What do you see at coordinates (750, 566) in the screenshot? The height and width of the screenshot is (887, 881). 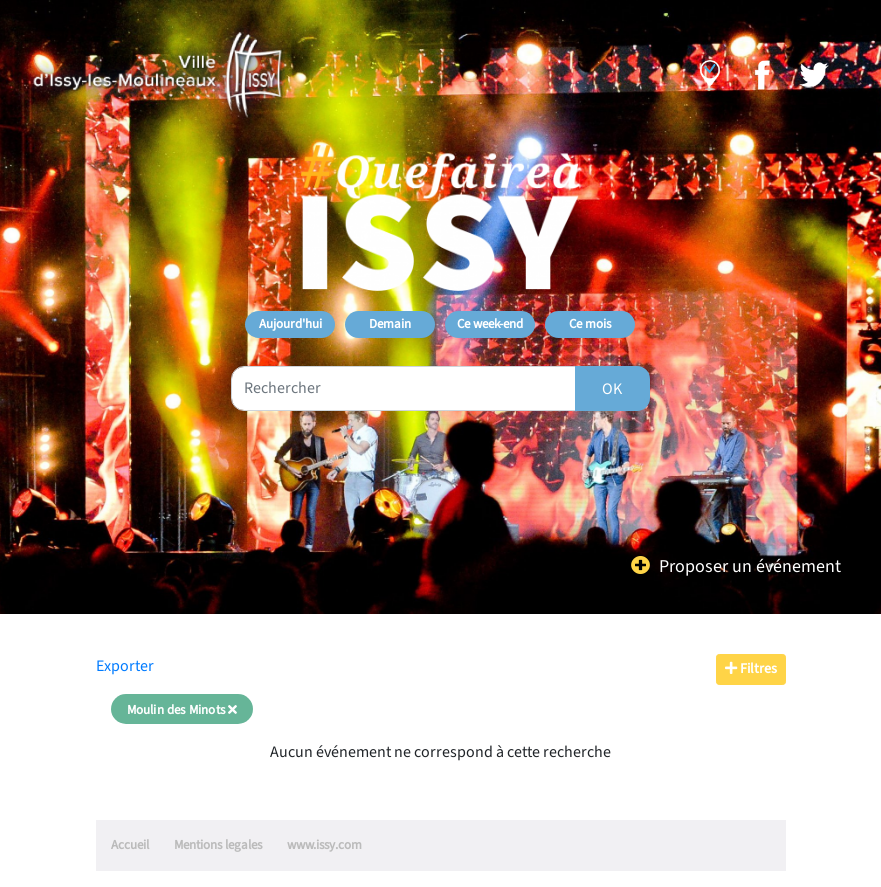 I see `Proposer un événement` at bounding box center [750, 566].